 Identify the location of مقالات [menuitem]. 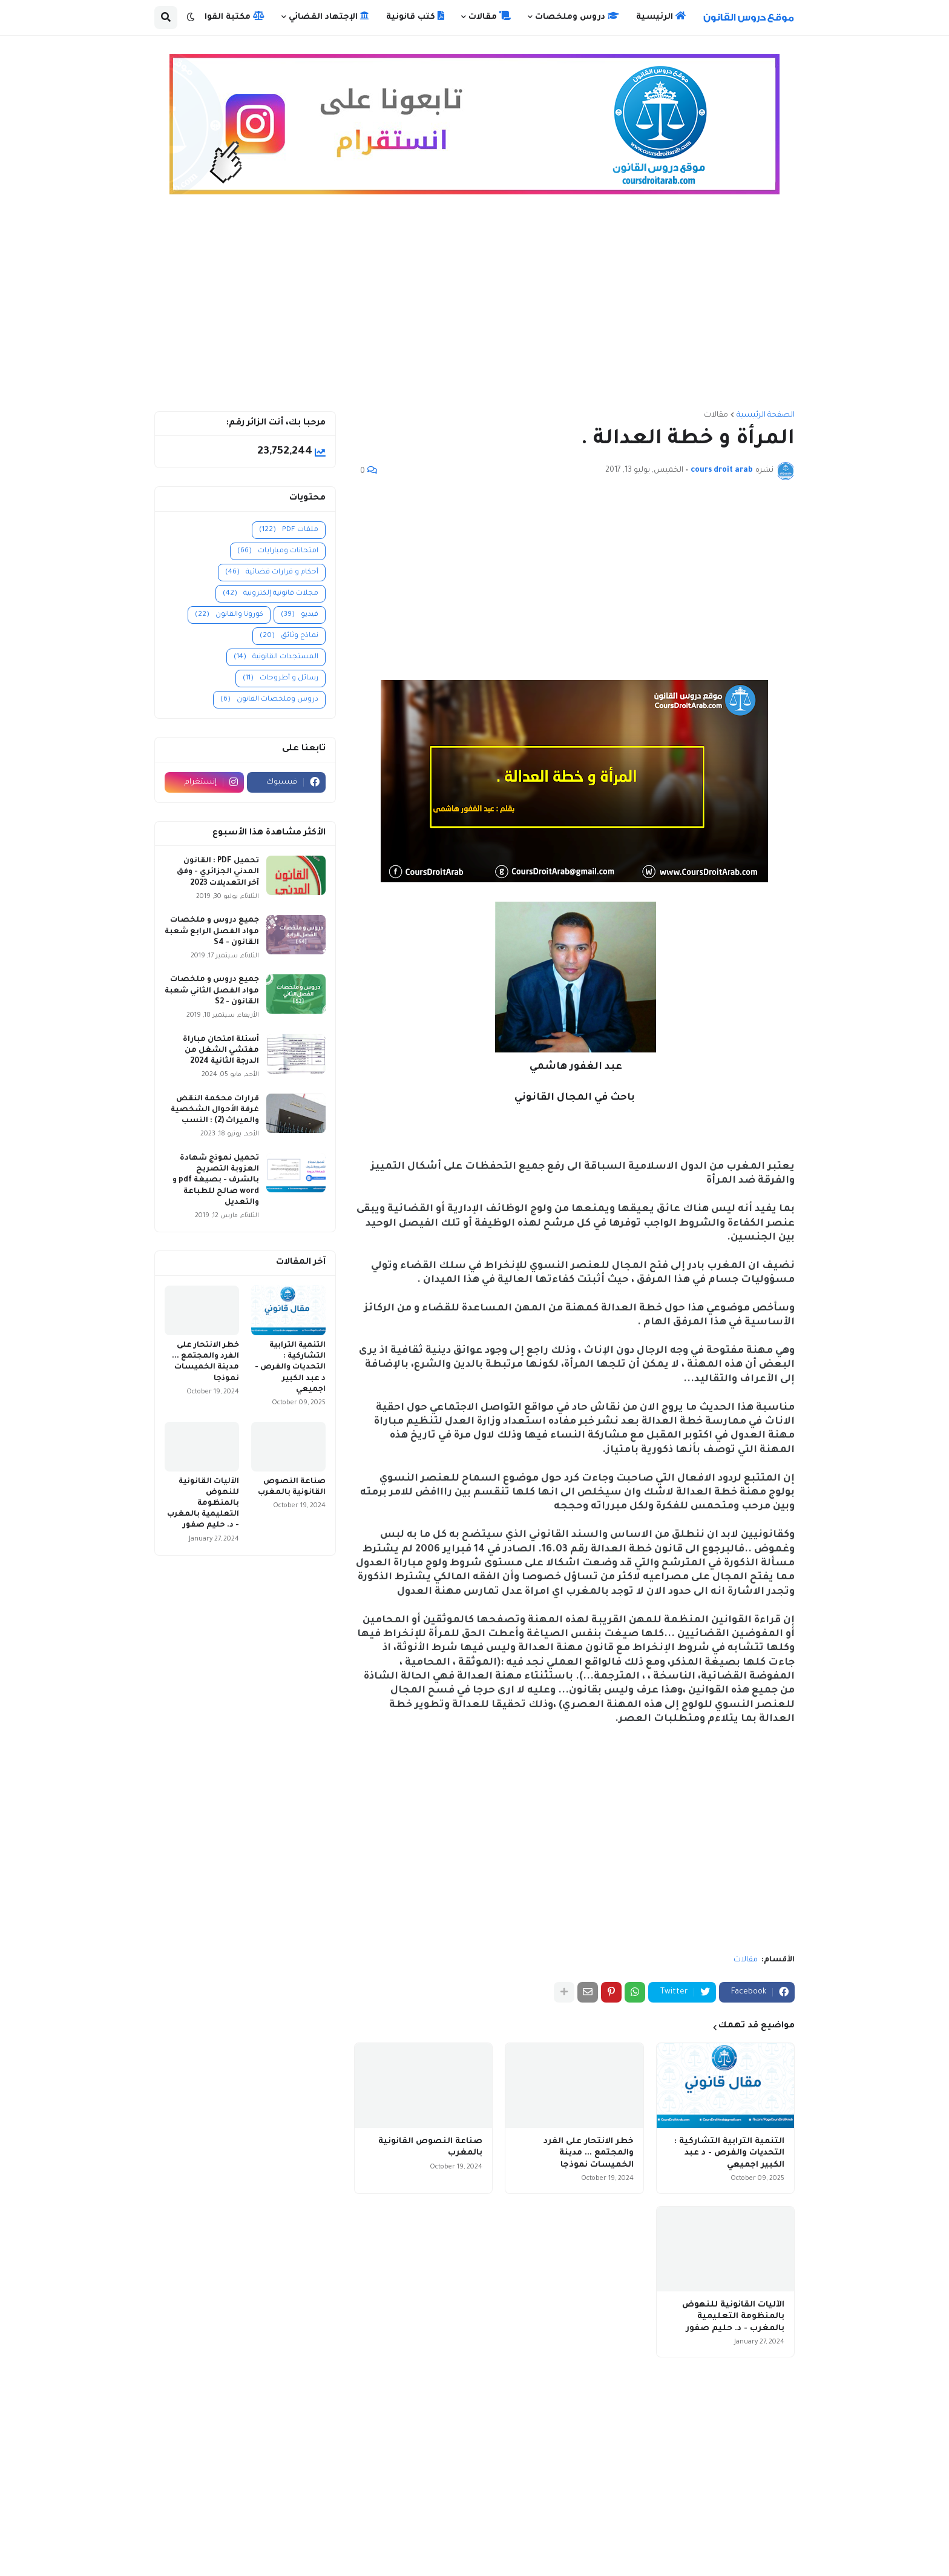
(489, 16).